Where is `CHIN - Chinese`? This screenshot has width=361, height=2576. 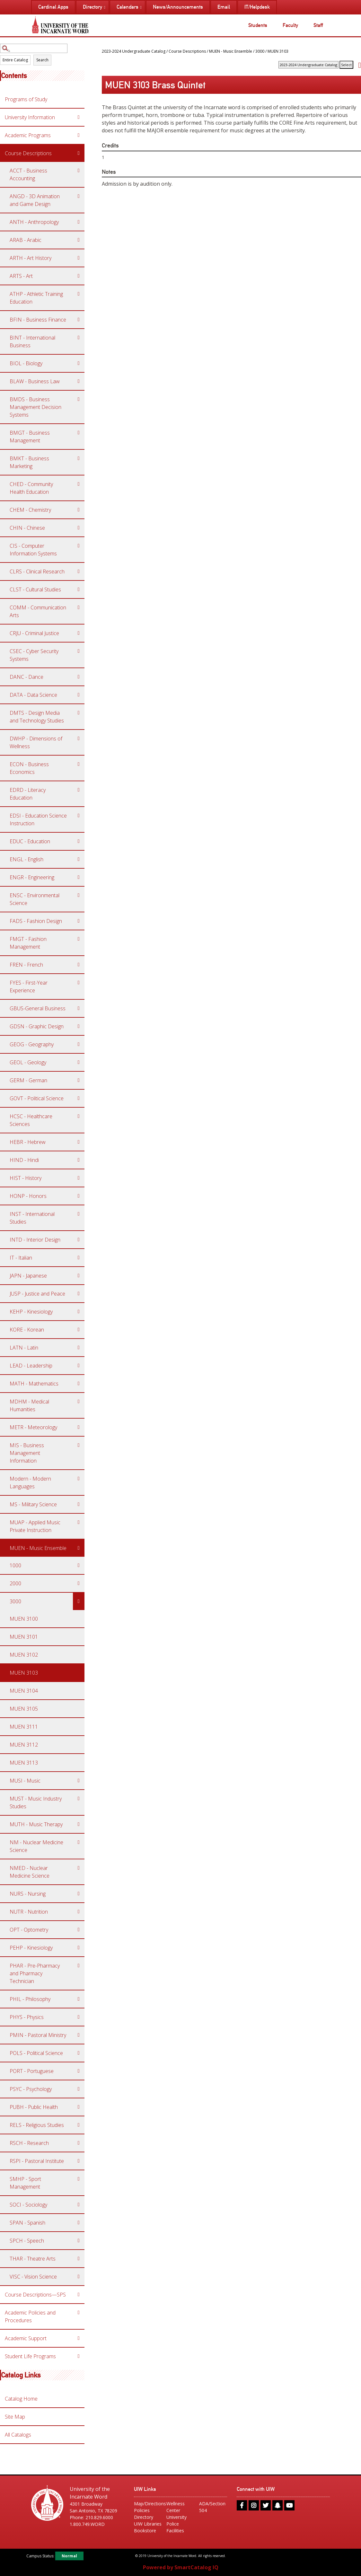 CHIN - Chinese is located at coordinates (27, 527).